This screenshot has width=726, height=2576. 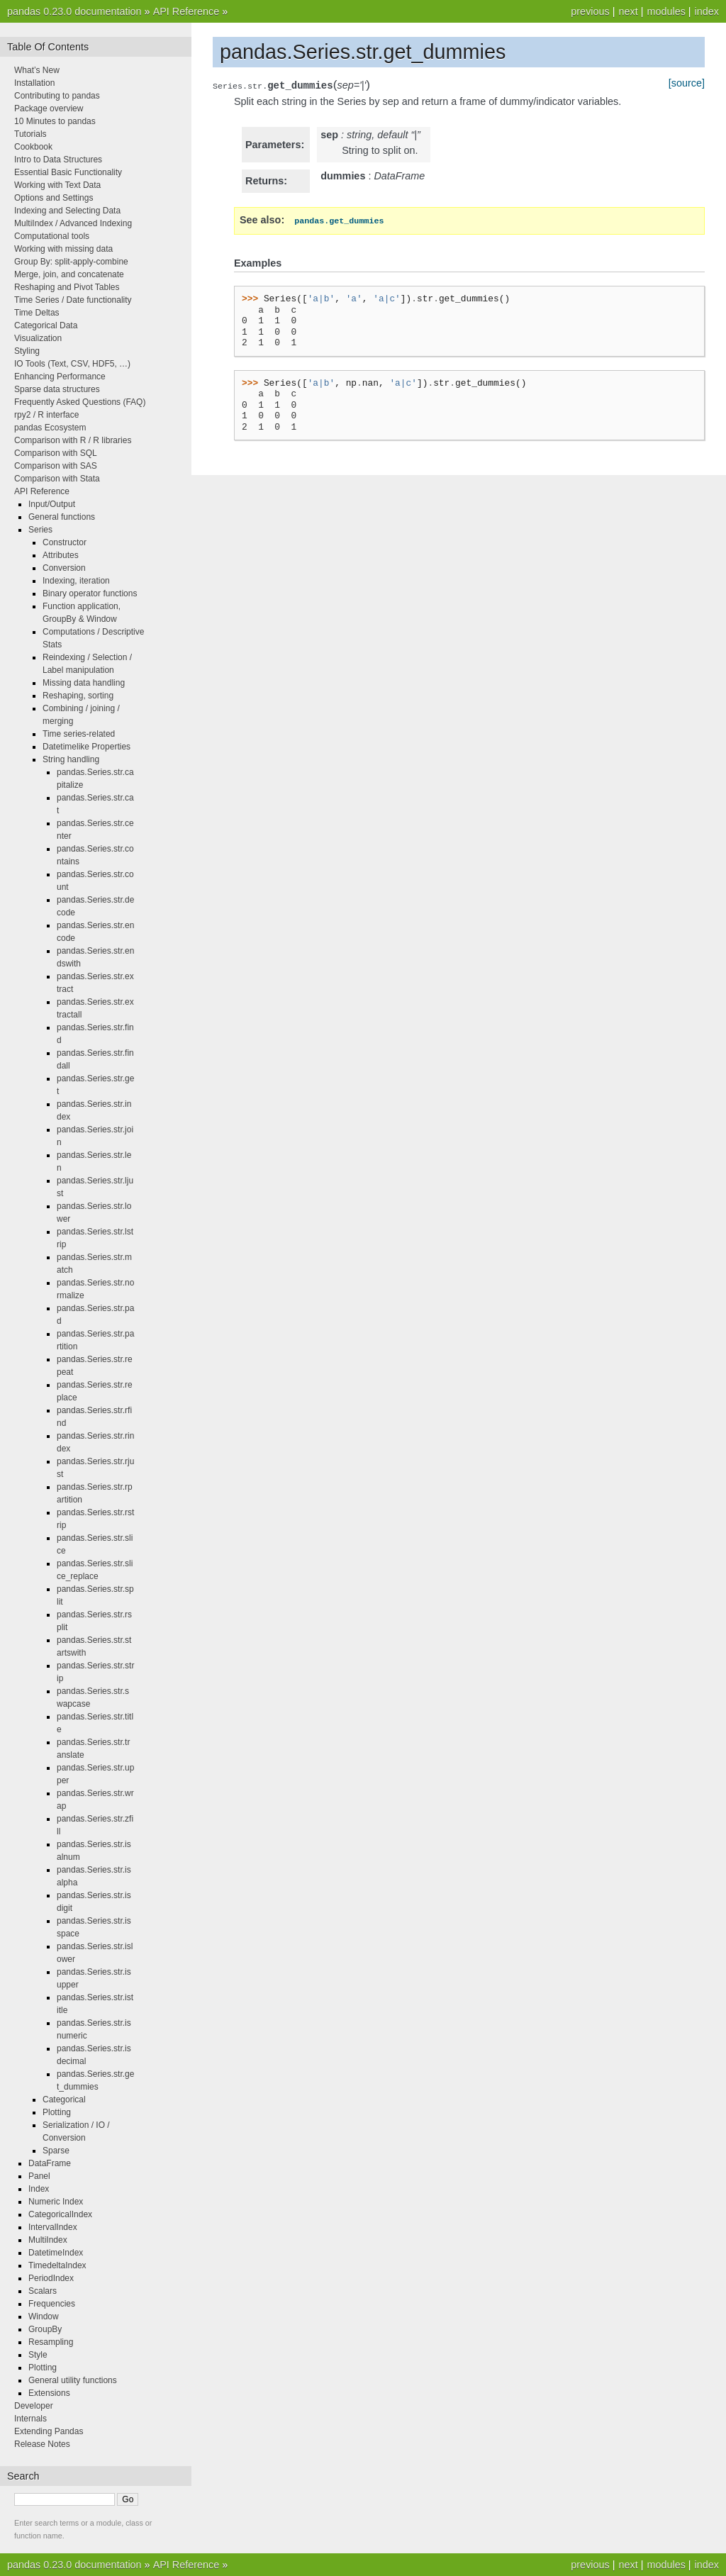 I want to click on CategoricalIndex, so click(x=60, y=2214).